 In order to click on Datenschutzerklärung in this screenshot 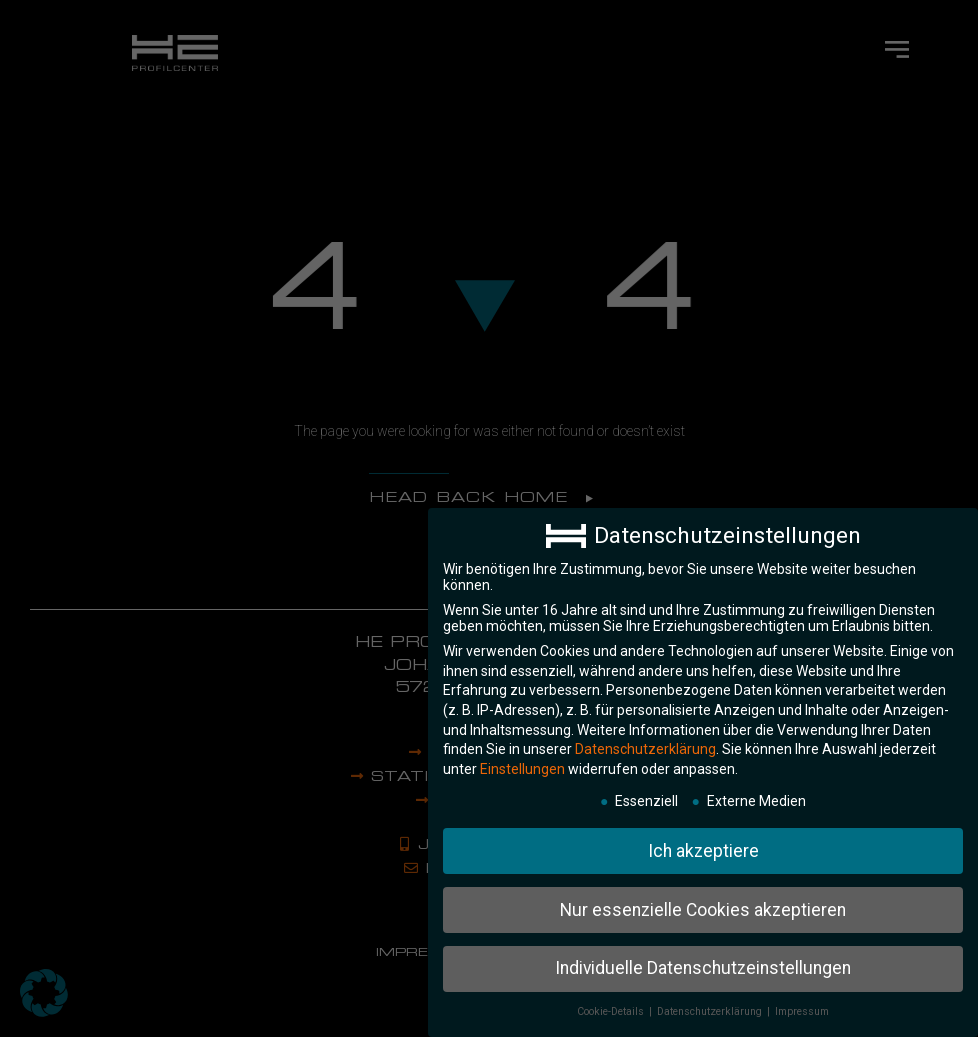, I will do `click(645, 742)`.